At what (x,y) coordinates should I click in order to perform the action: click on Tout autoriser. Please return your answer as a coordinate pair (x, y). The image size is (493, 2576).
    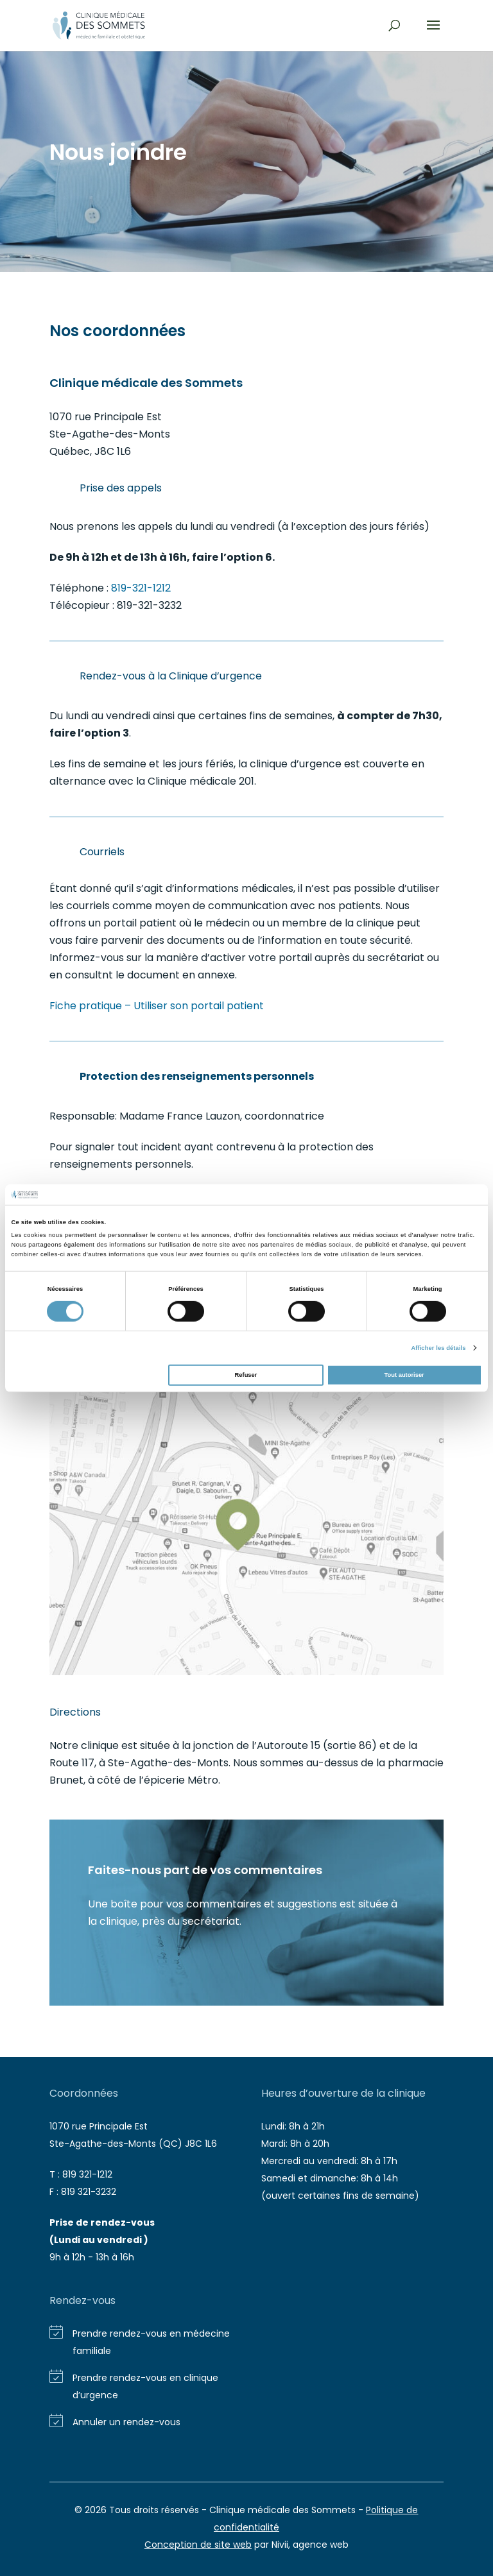
    Looking at the image, I should click on (404, 1375).